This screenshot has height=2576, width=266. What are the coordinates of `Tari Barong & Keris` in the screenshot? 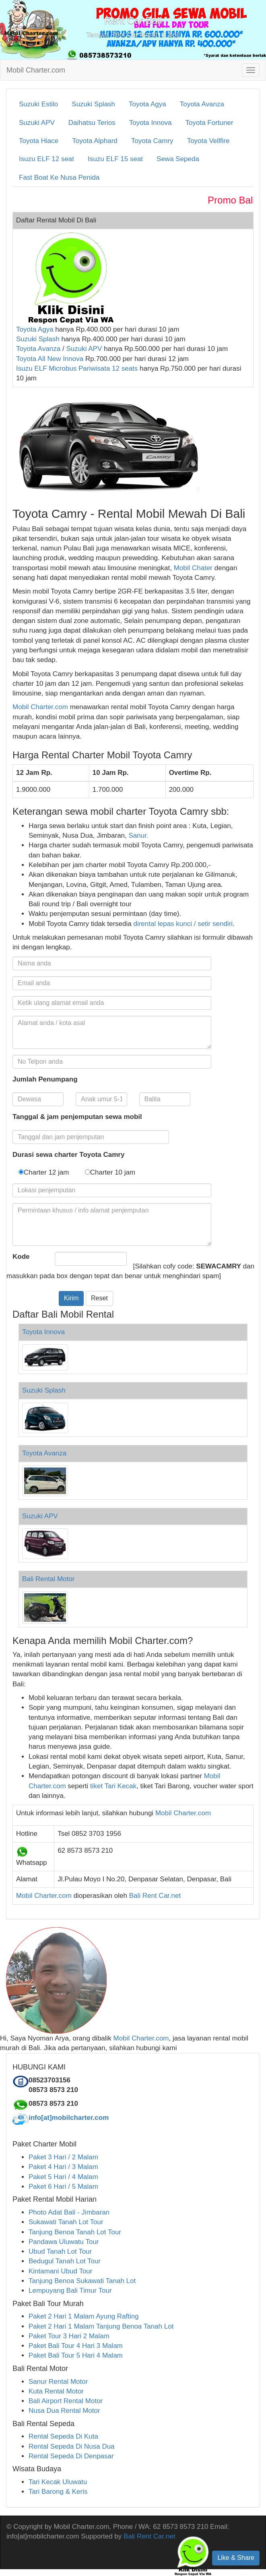 It's located at (58, 2491).